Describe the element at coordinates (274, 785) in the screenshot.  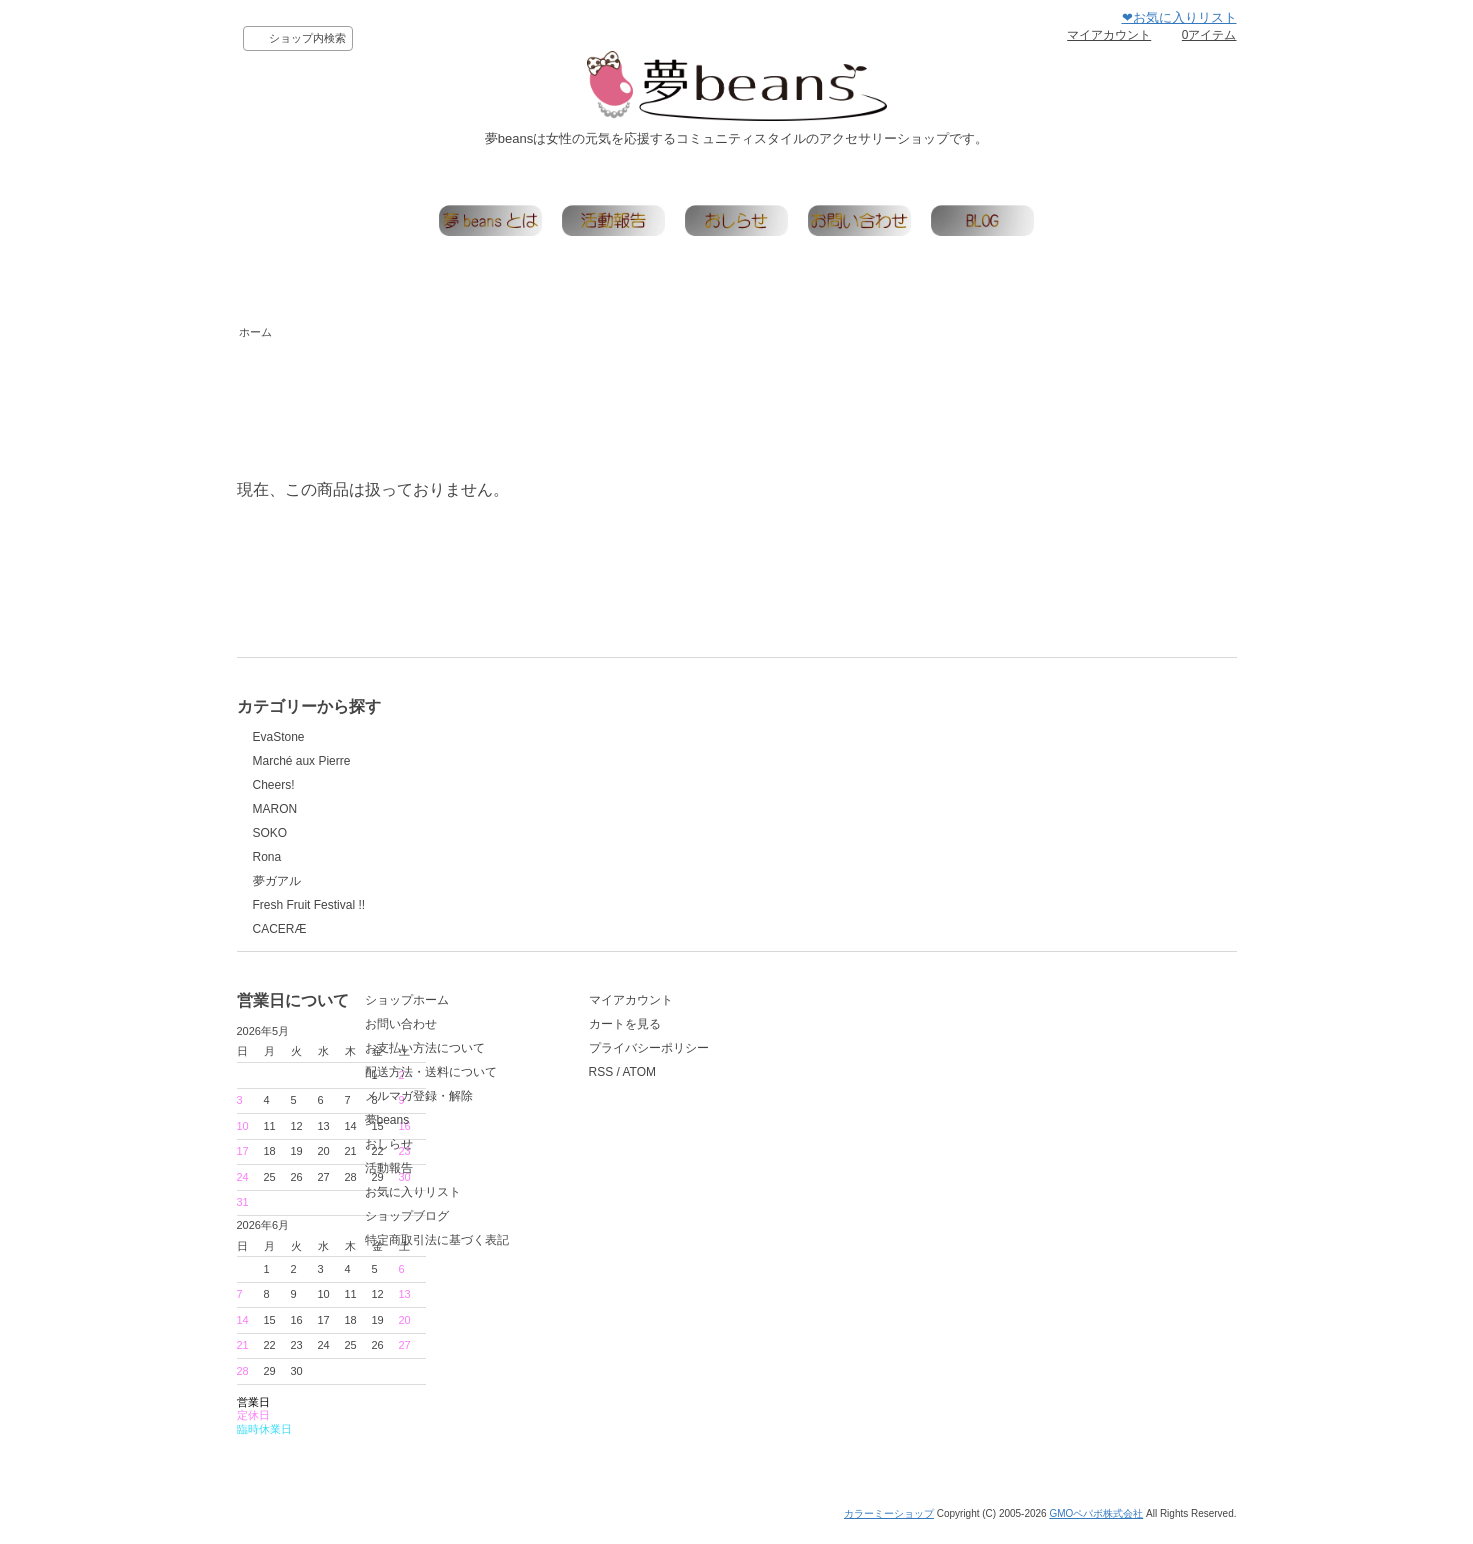
I see `Cheers!` at that location.